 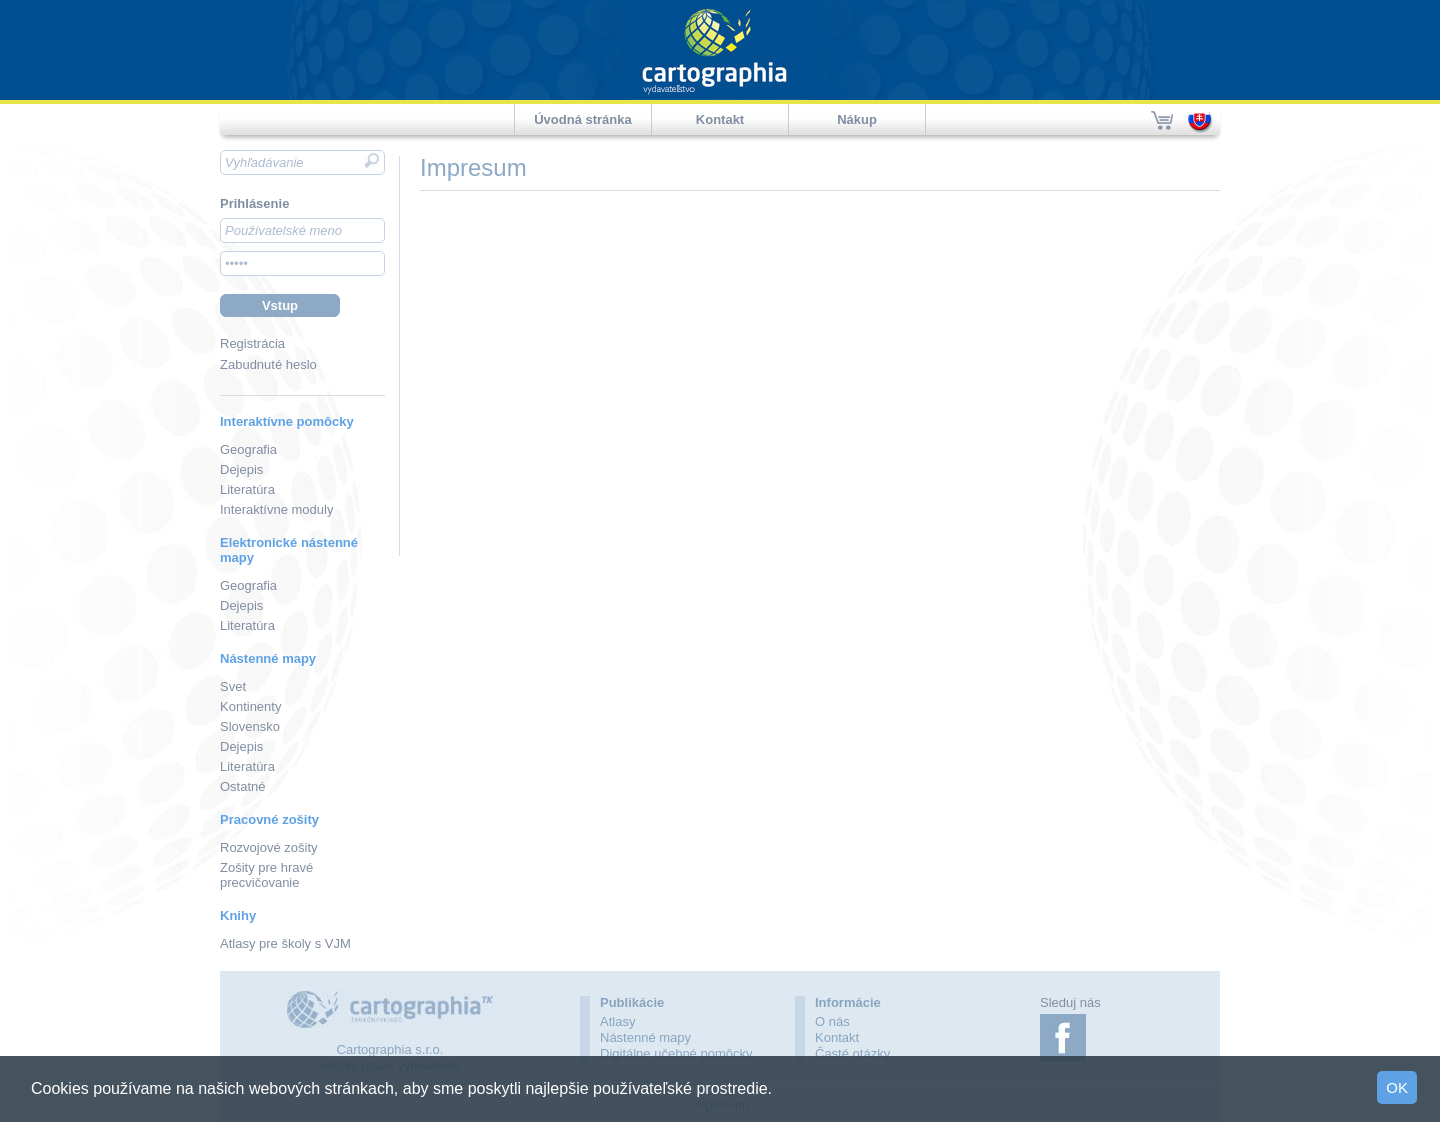 I want to click on Interaktívne pomôcky, so click(x=287, y=421).